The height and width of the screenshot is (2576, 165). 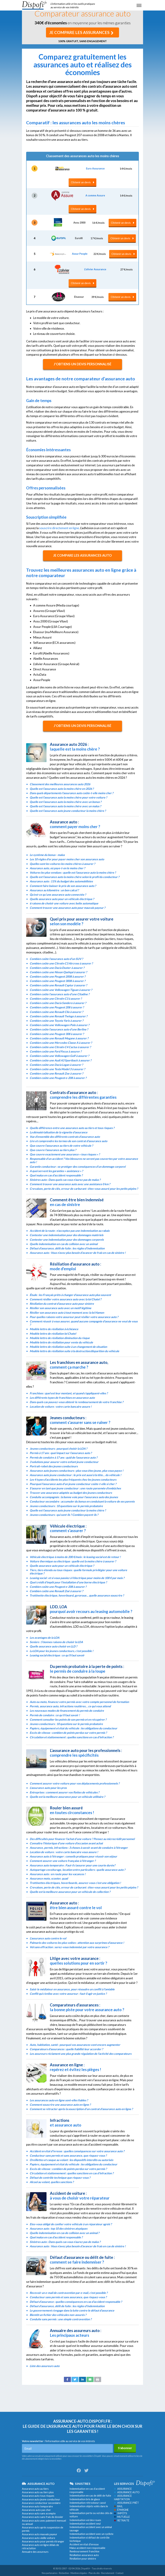 What do you see at coordinates (56, 997) in the screenshot?
I see `Combien coûte une Citroën C3 à assurer ?` at bounding box center [56, 997].